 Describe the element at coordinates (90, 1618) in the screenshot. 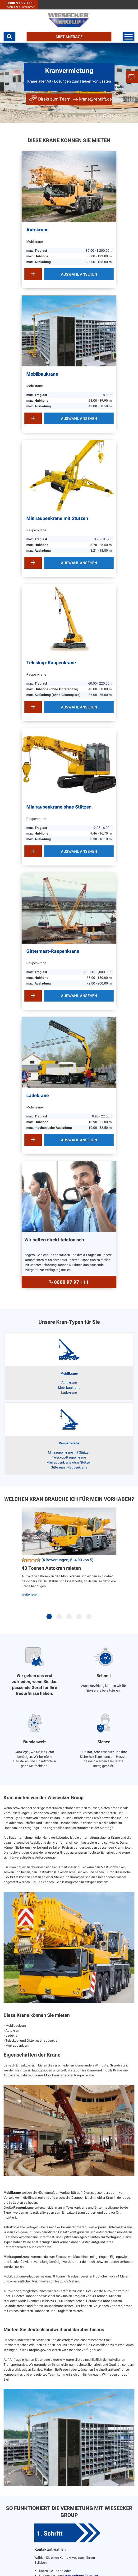

I see `5 [tab]` at that location.